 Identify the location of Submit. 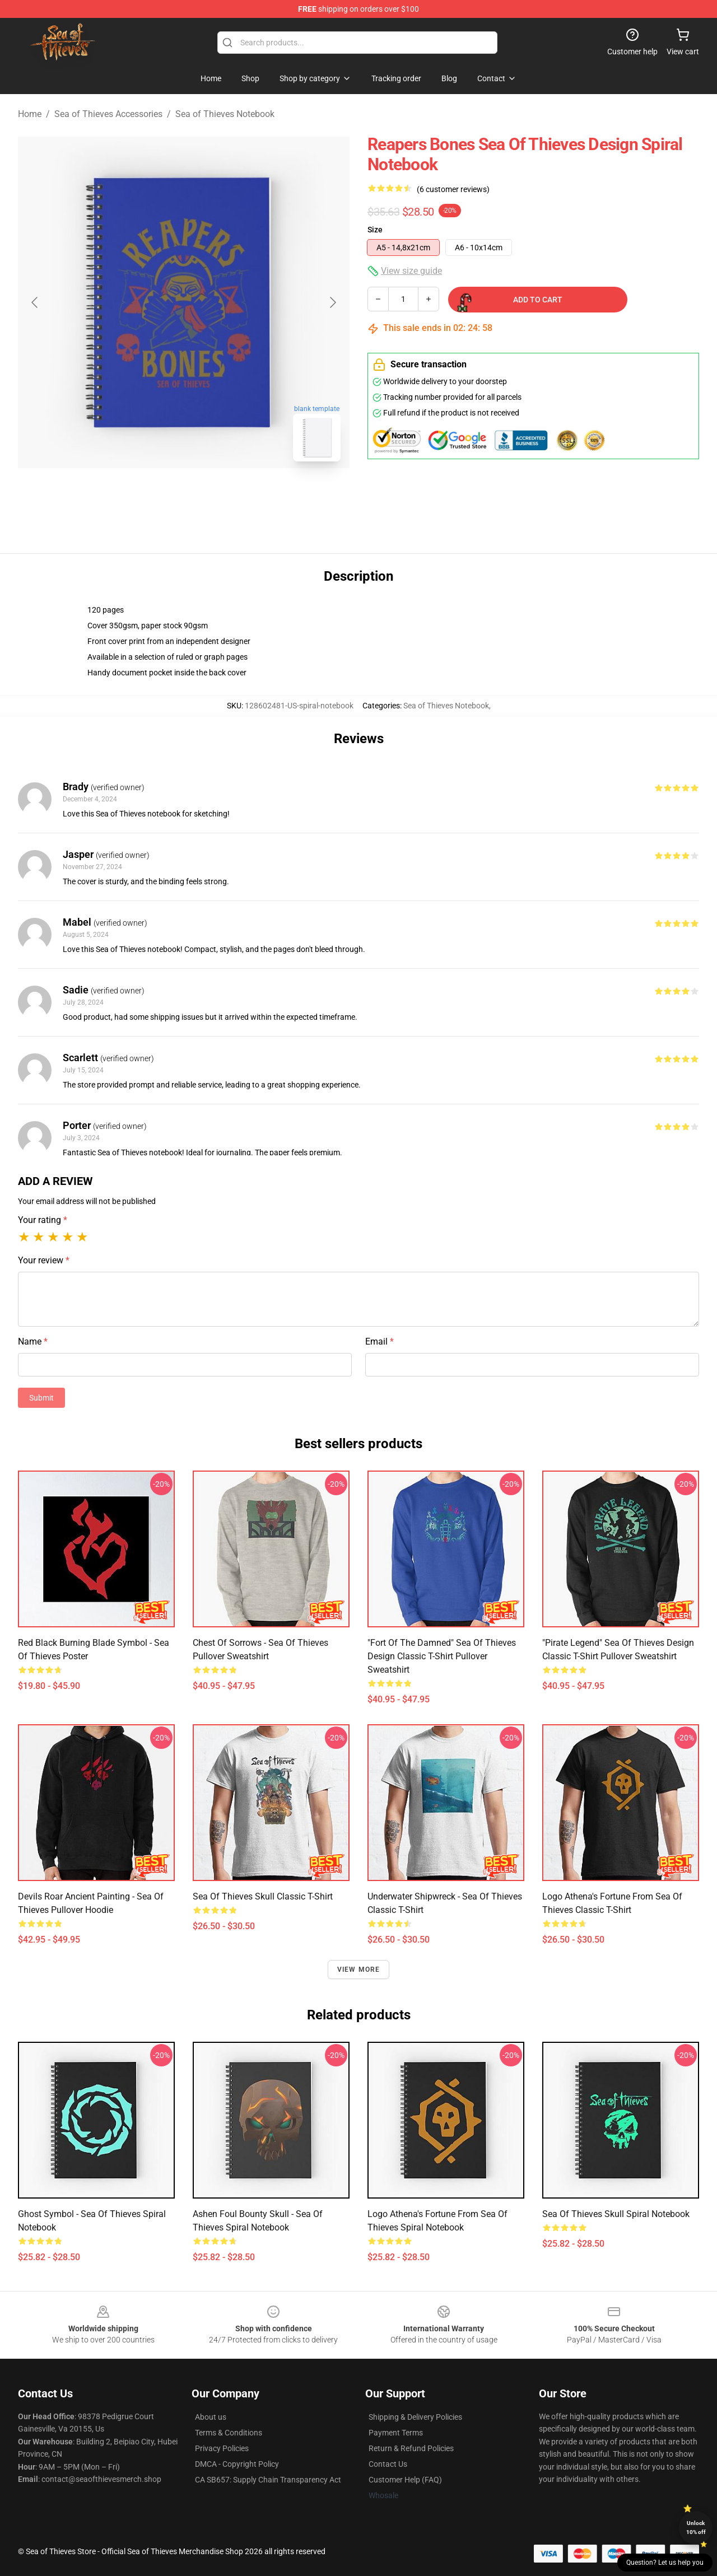
(41, 1397).